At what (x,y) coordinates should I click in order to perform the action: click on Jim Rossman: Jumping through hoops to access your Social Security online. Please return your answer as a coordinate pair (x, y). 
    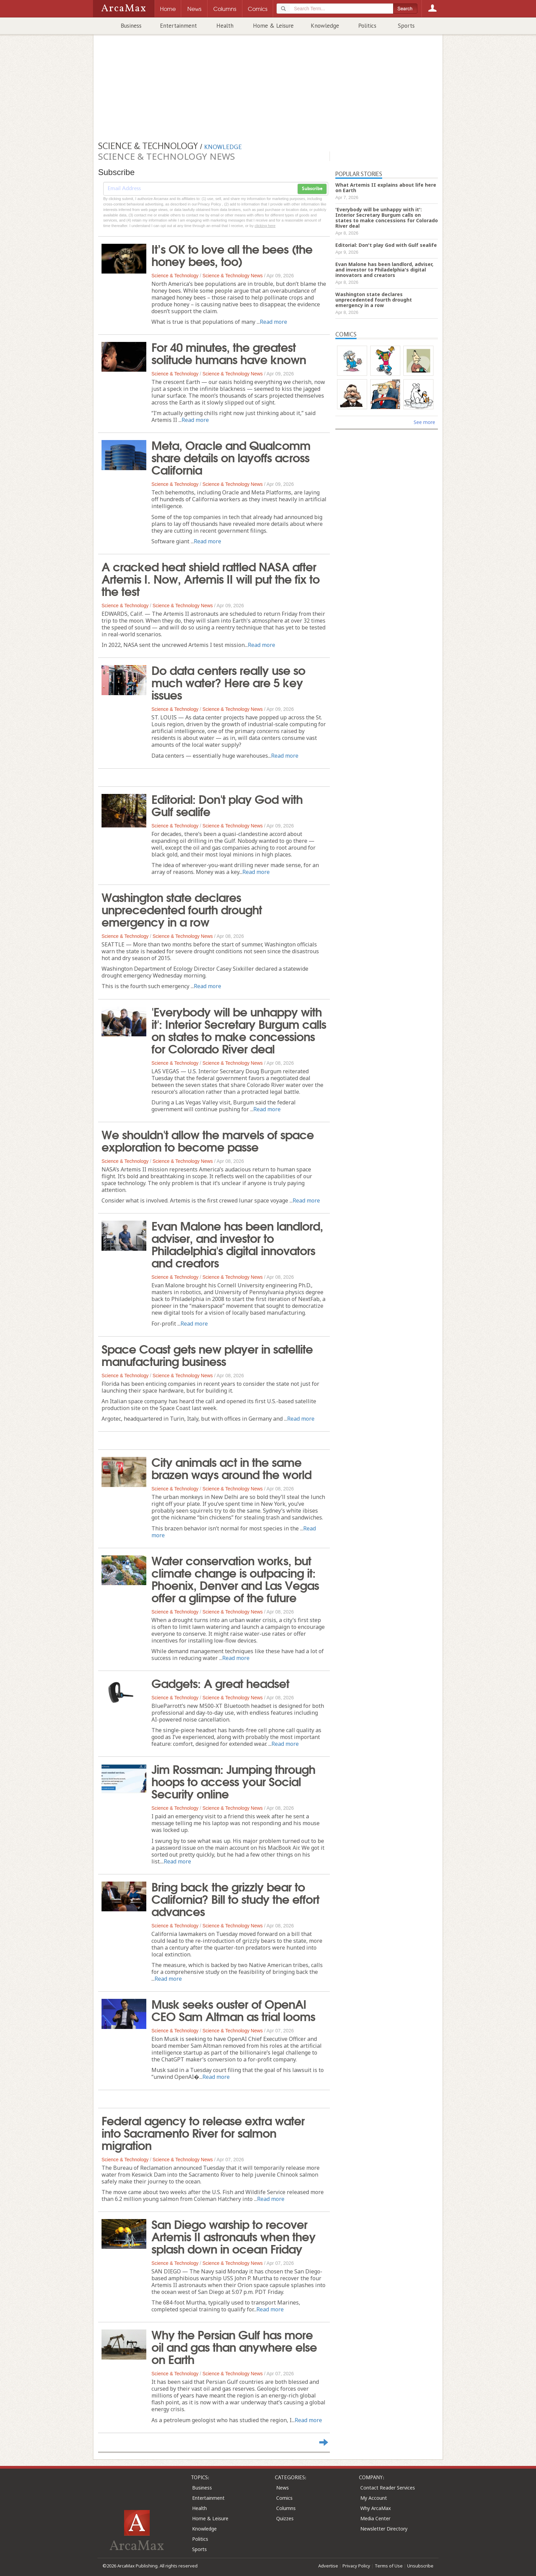
    Looking at the image, I should click on (233, 1781).